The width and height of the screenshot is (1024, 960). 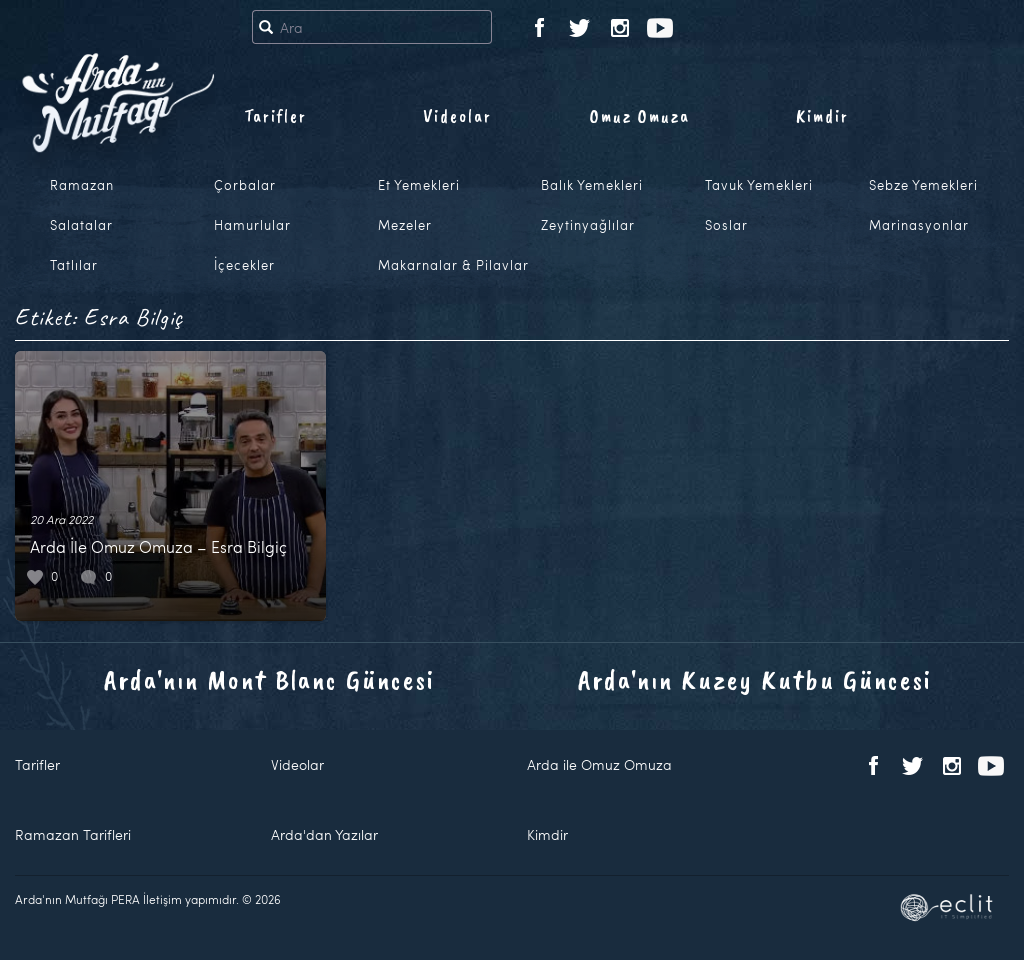 I want to click on Tarifler, so click(x=275, y=116).